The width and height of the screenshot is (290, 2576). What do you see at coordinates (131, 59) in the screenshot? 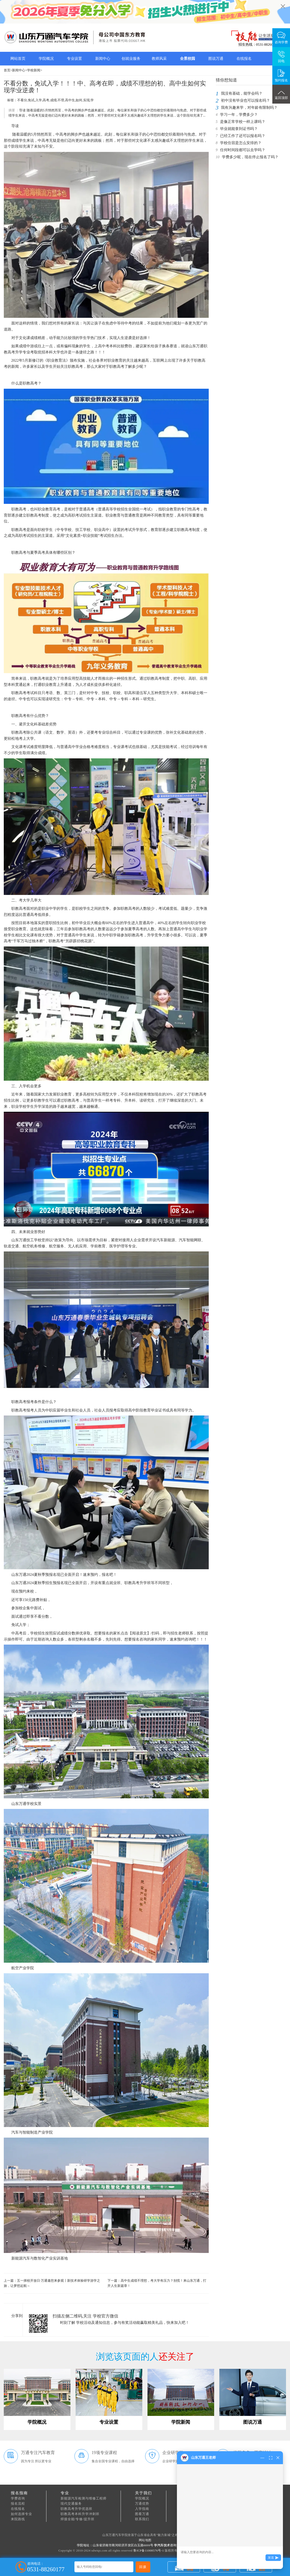
I see `创就业服务` at bounding box center [131, 59].